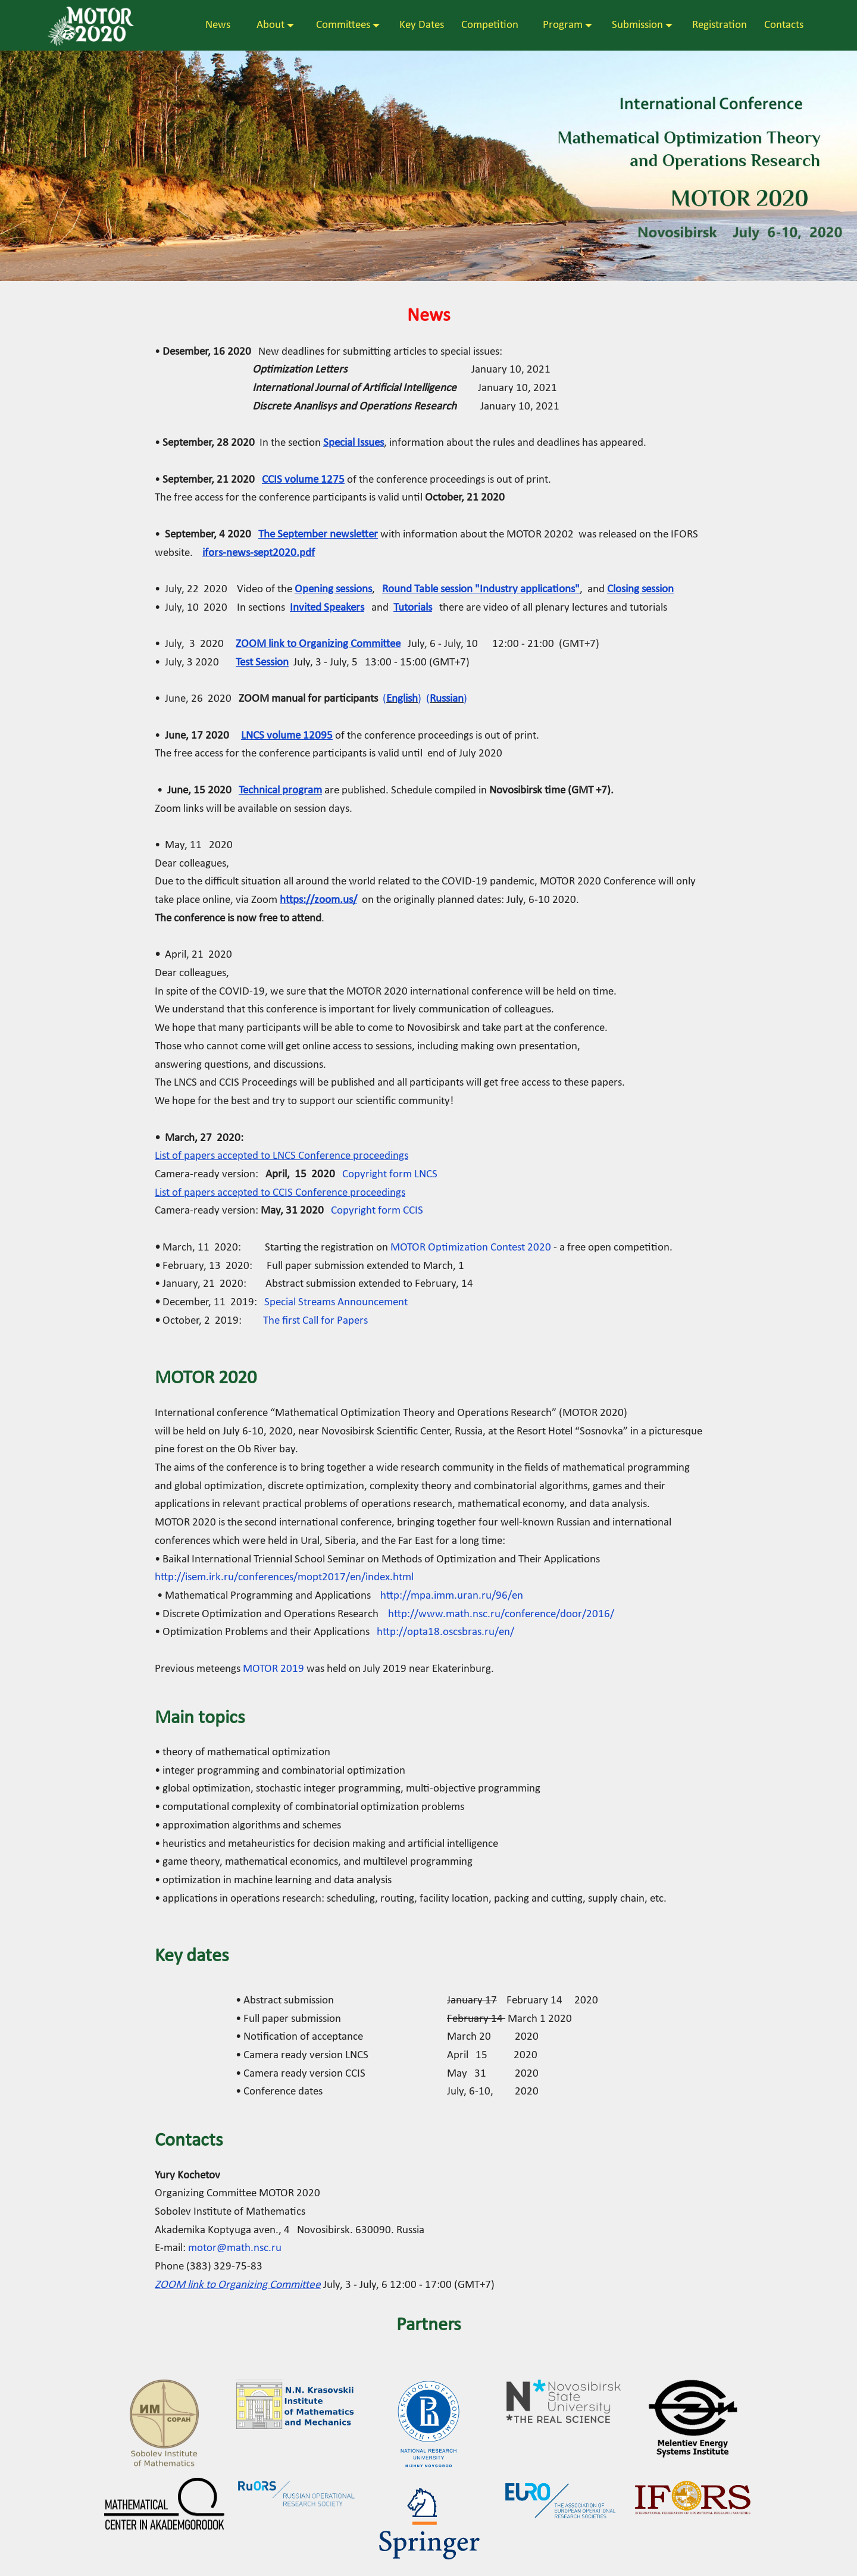 The width and height of the screenshot is (857, 2576). I want to click on News, so click(217, 26).